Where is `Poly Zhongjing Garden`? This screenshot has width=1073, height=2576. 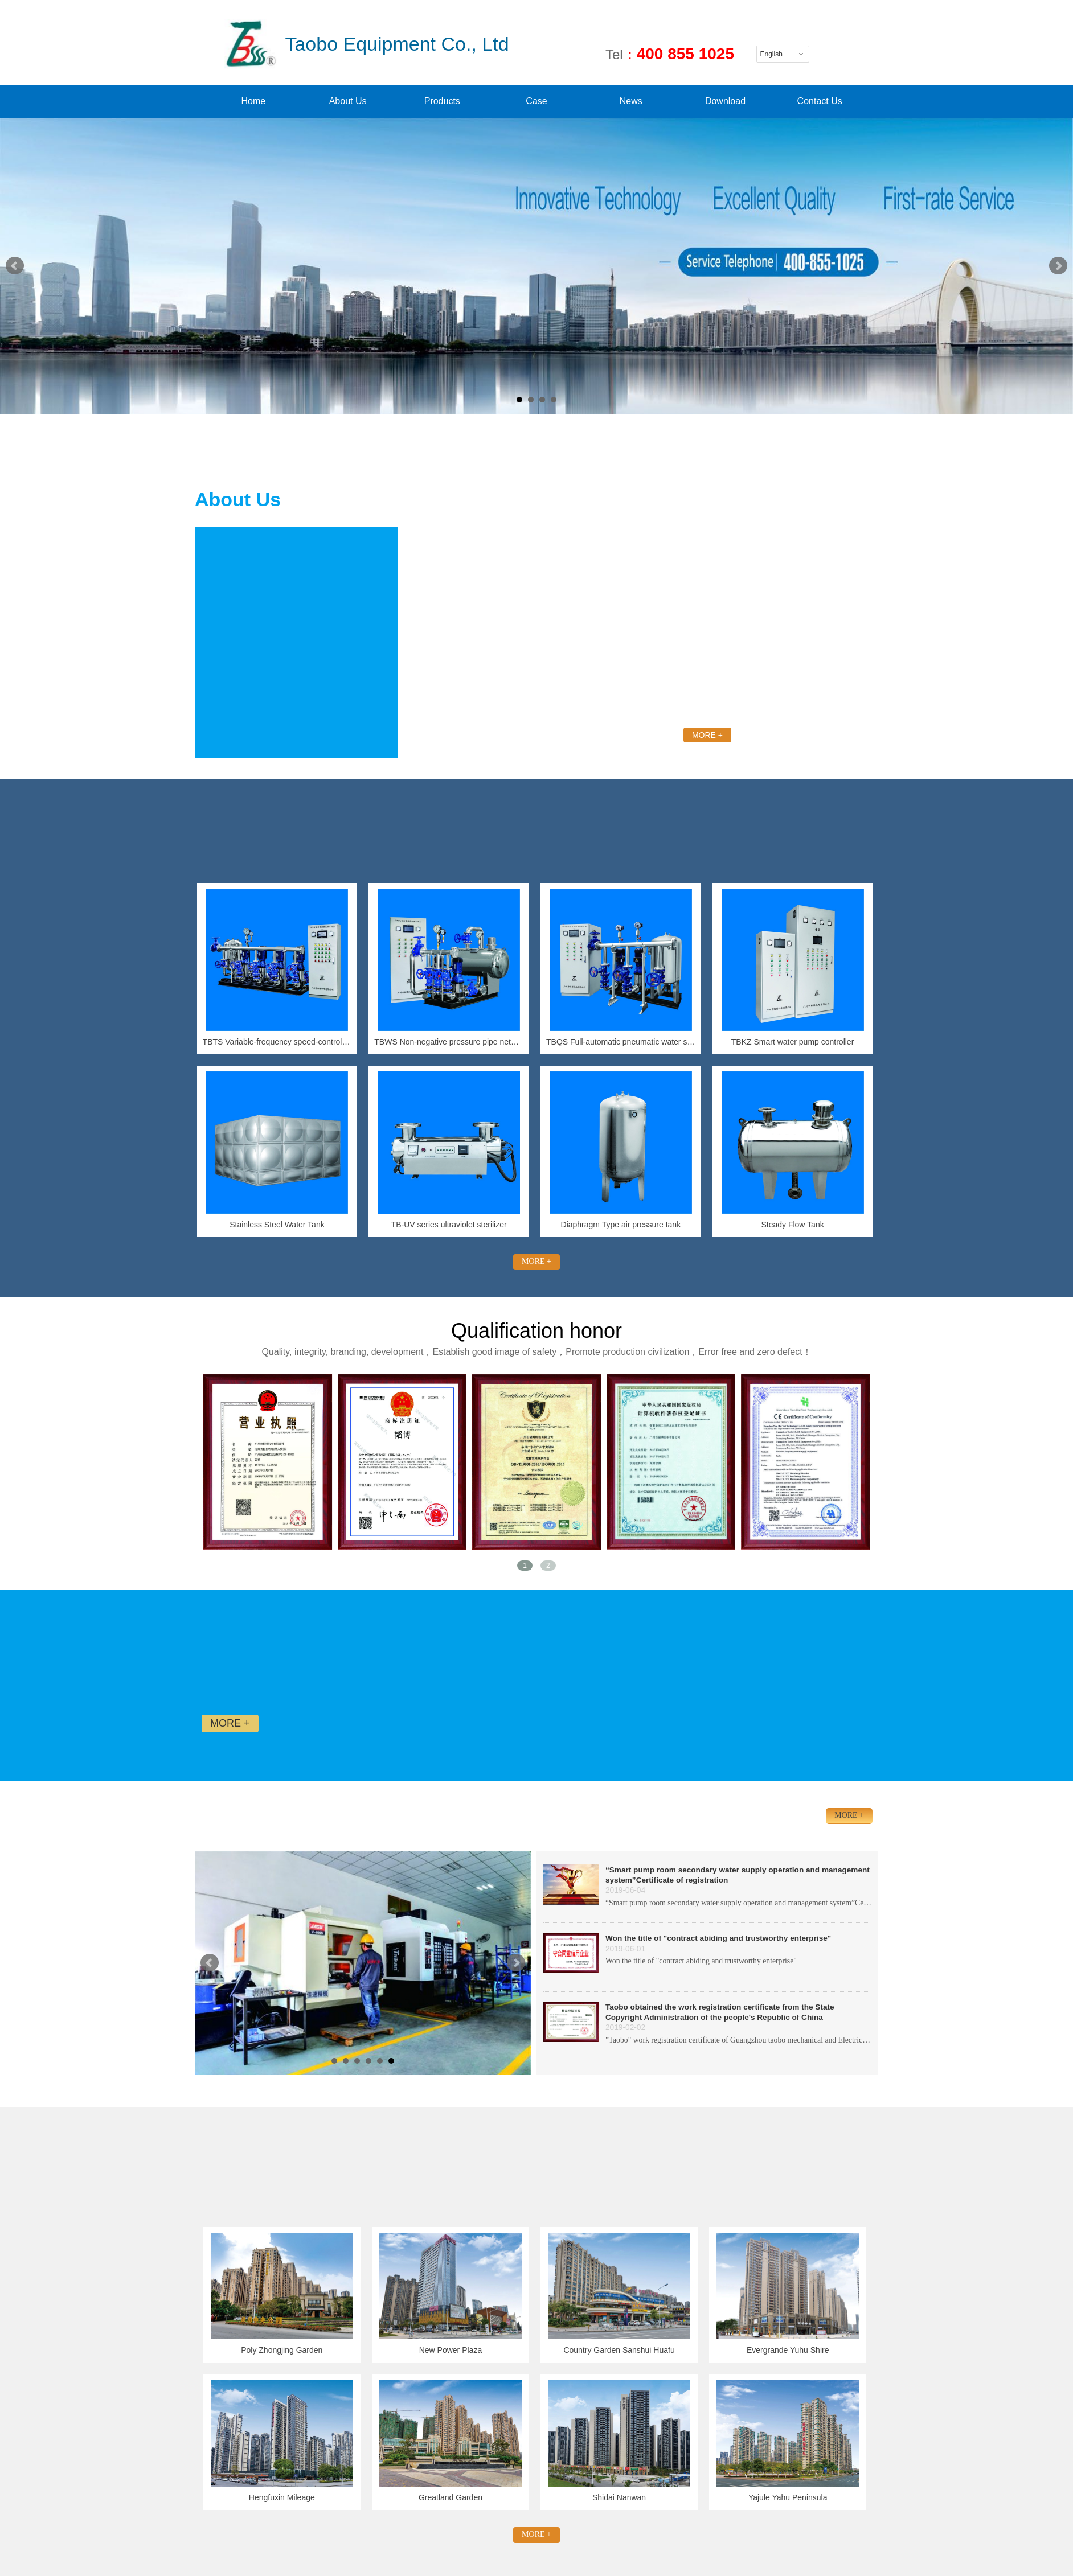
Poly Zhongjing Garden is located at coordinates (281, 2350).